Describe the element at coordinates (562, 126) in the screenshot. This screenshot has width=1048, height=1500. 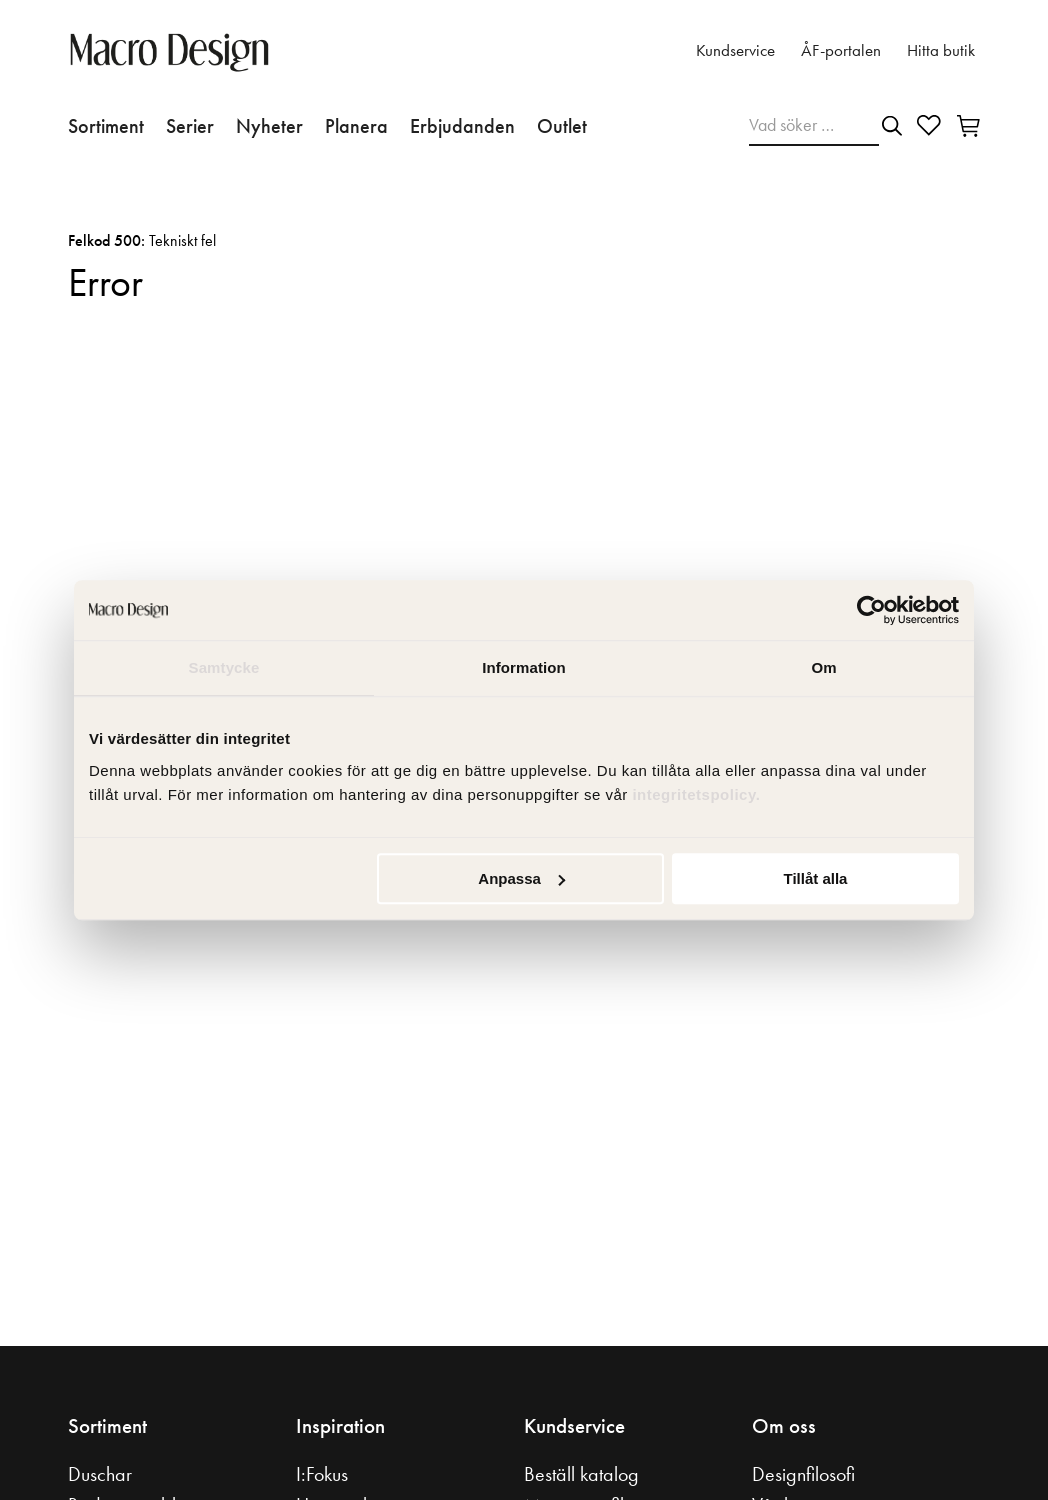
I see `Outlet` at that location.